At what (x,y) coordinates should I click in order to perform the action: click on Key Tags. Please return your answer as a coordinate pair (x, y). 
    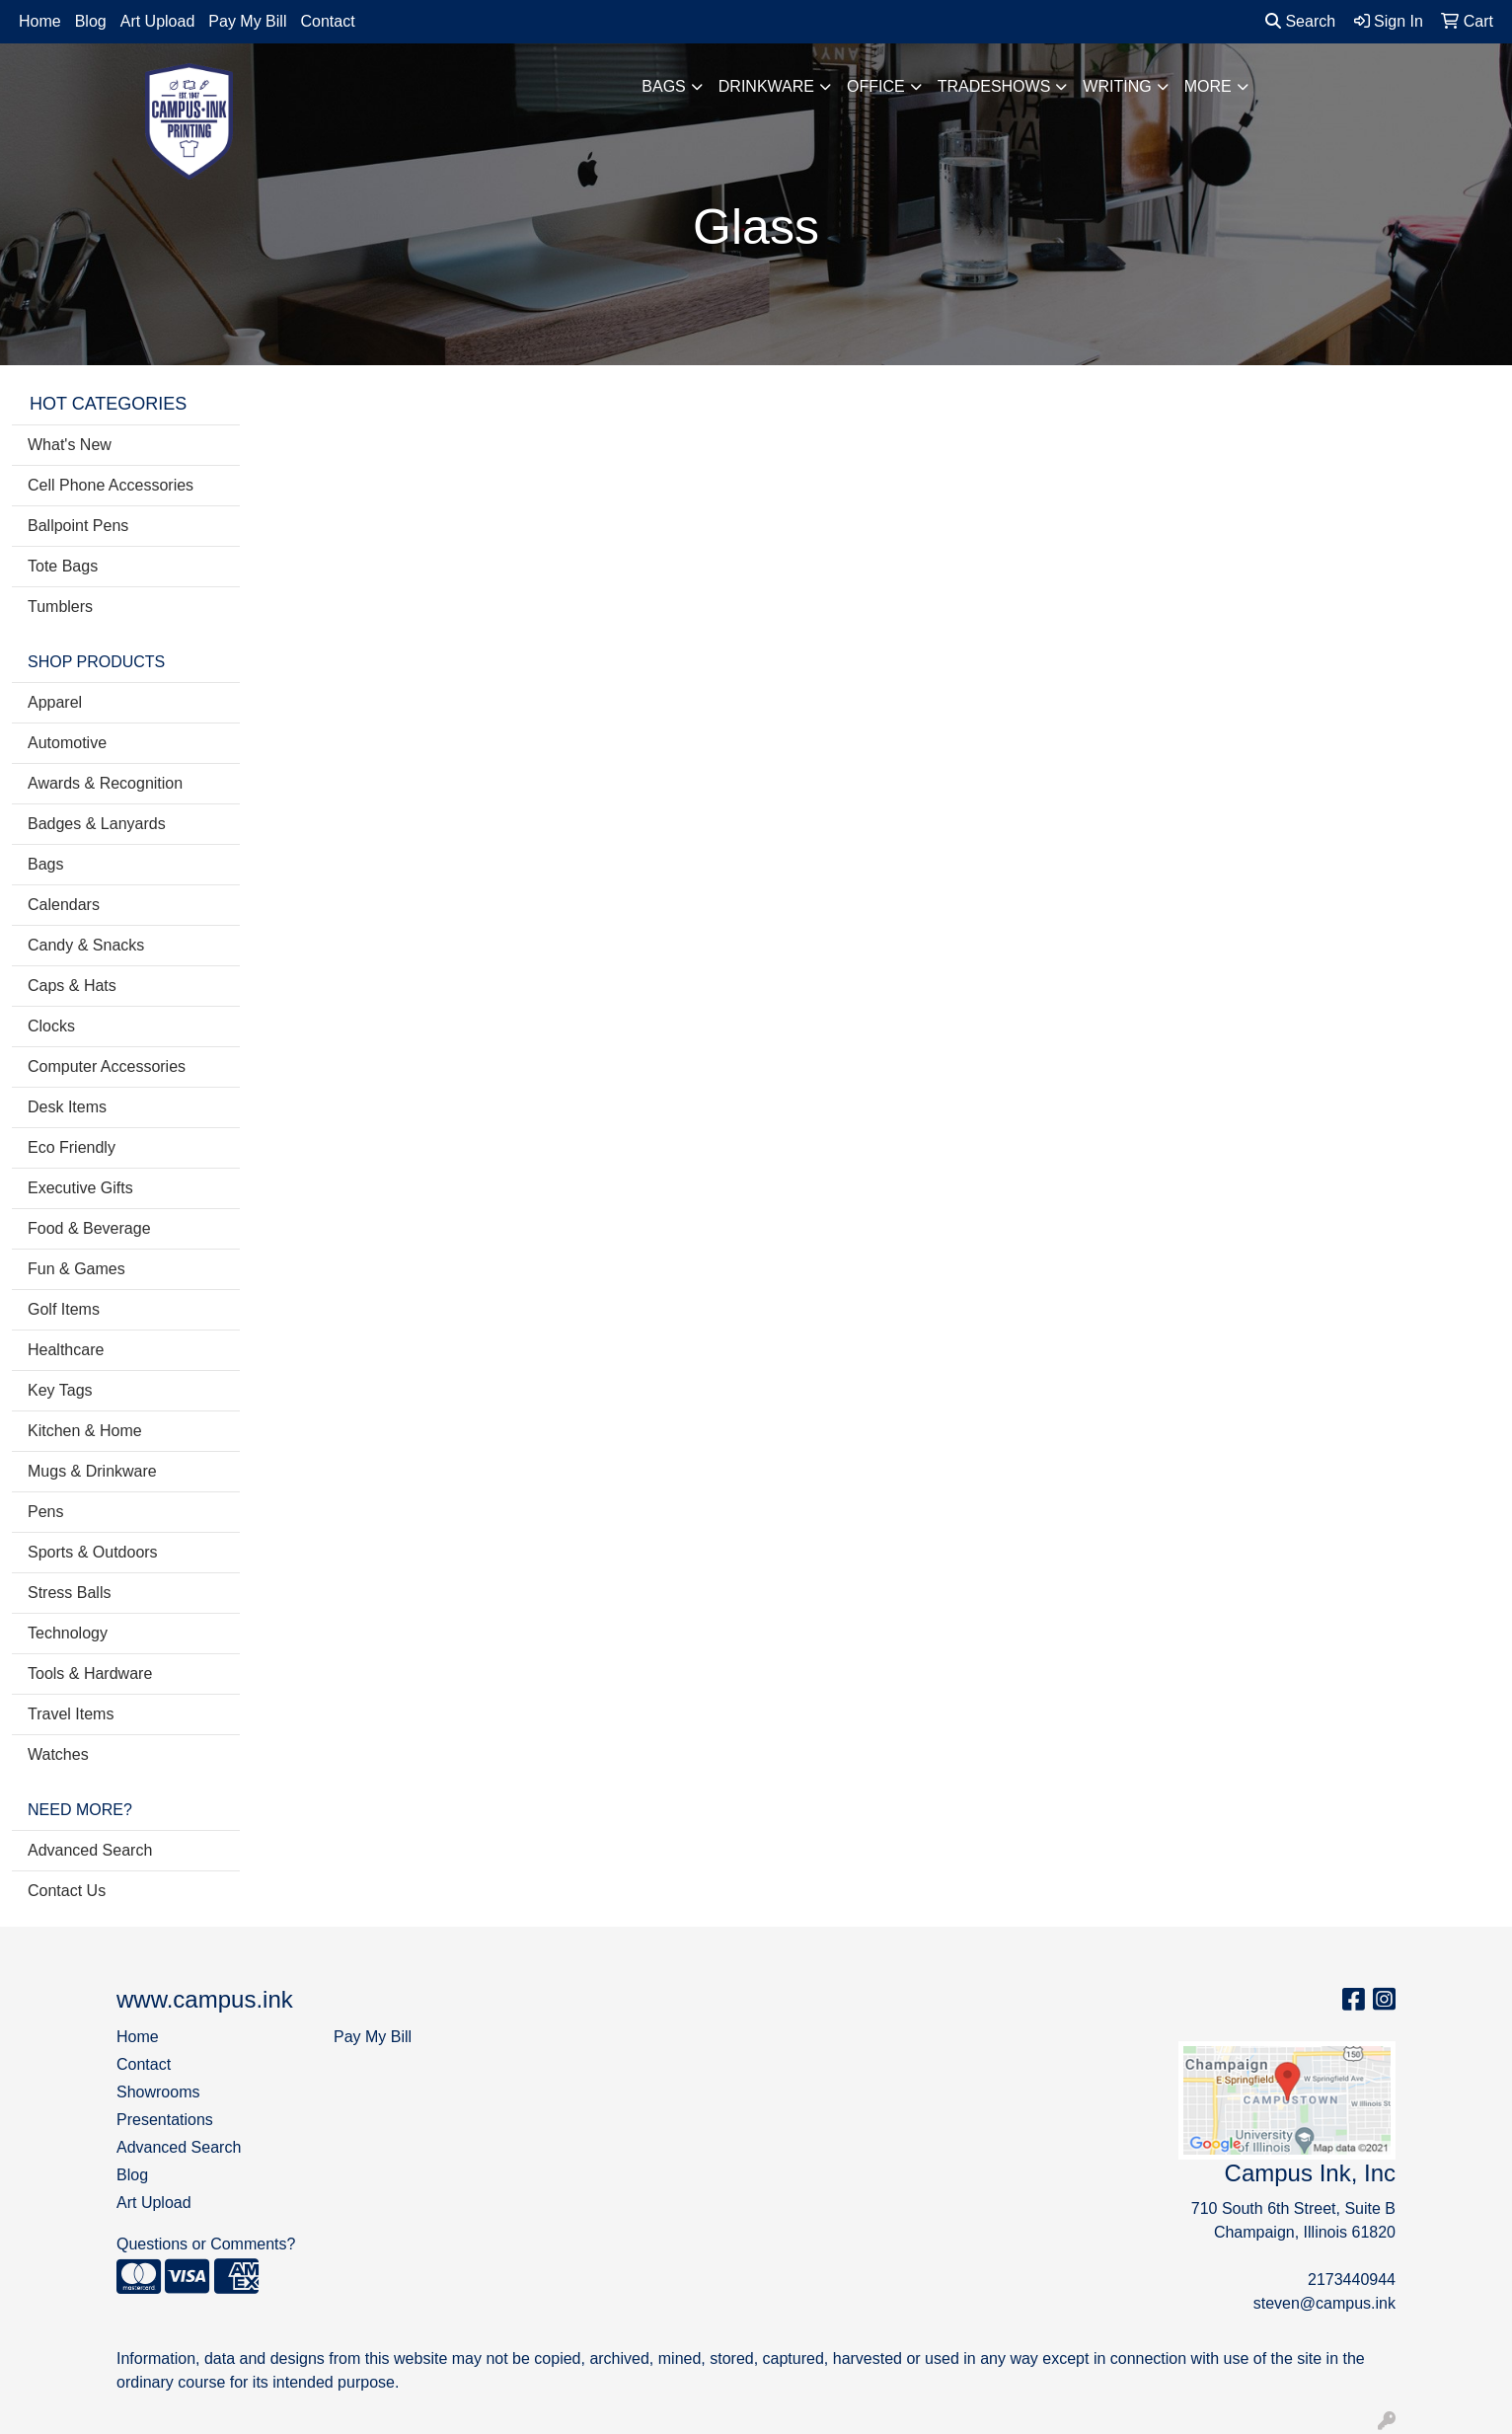
    Looking at the image, I should click on (60, 1390).